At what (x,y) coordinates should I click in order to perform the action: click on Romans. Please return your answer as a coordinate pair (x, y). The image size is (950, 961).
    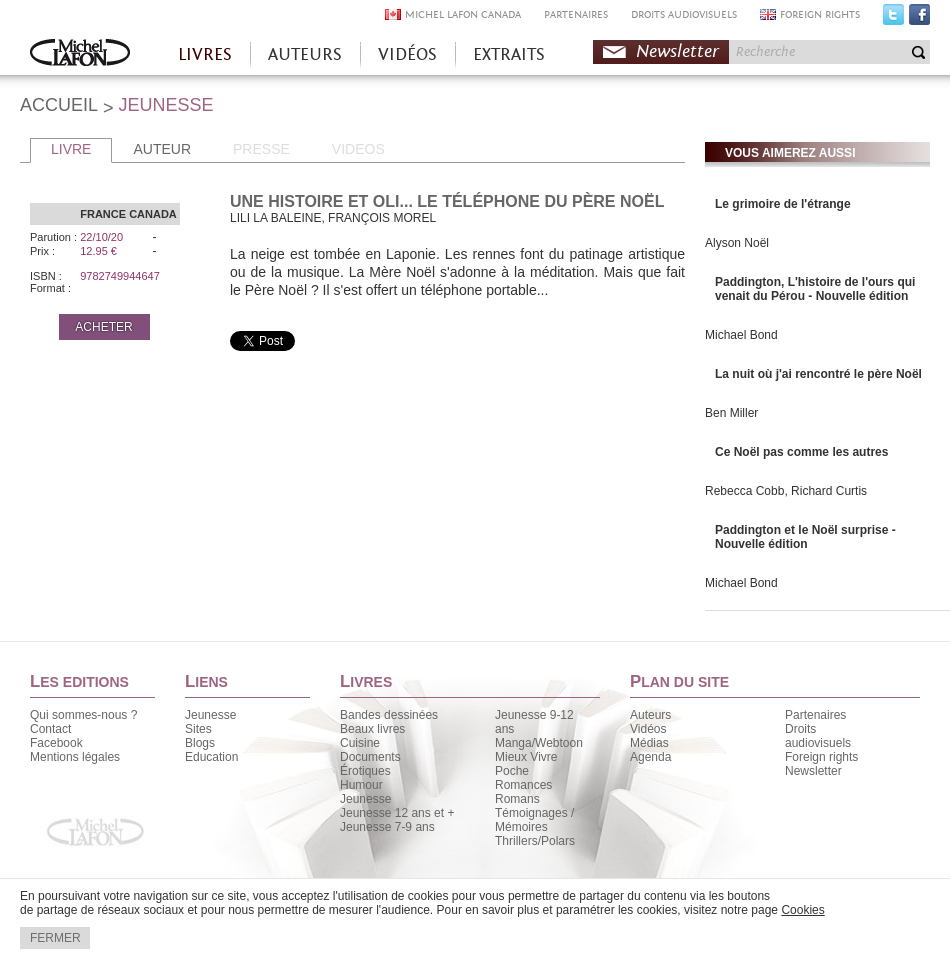
    Looking at the image, I should click on (517, 799).